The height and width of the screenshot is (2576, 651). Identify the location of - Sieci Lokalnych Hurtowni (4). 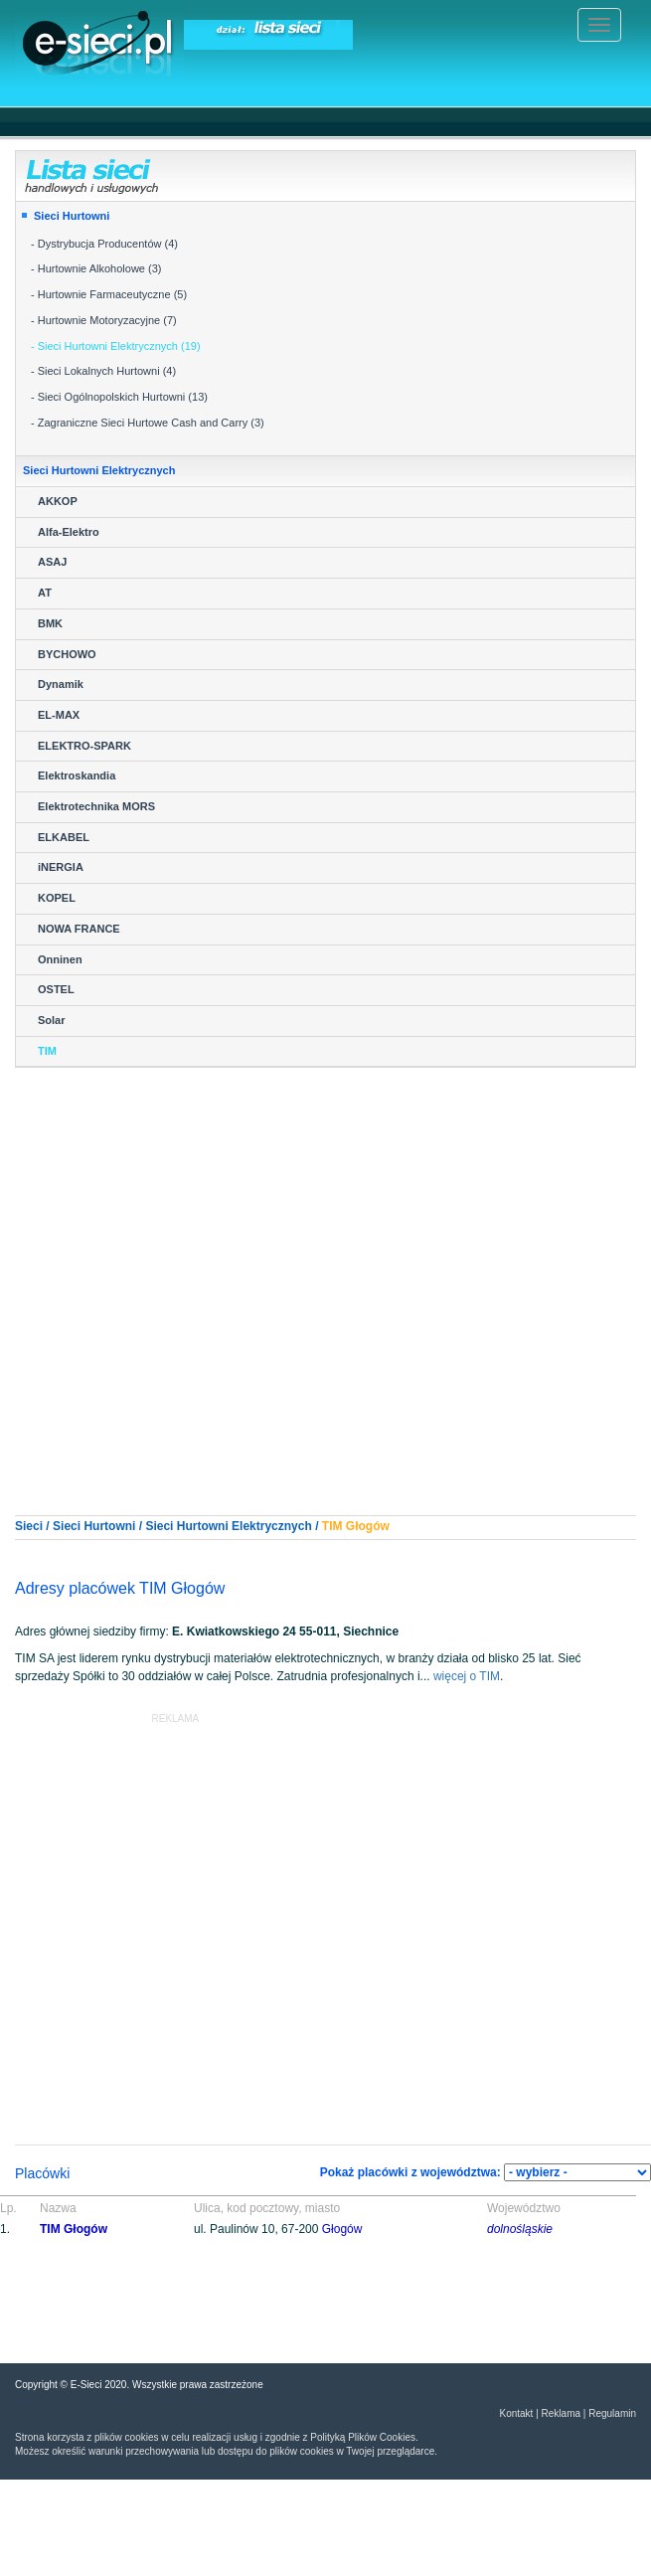
(103, 371).